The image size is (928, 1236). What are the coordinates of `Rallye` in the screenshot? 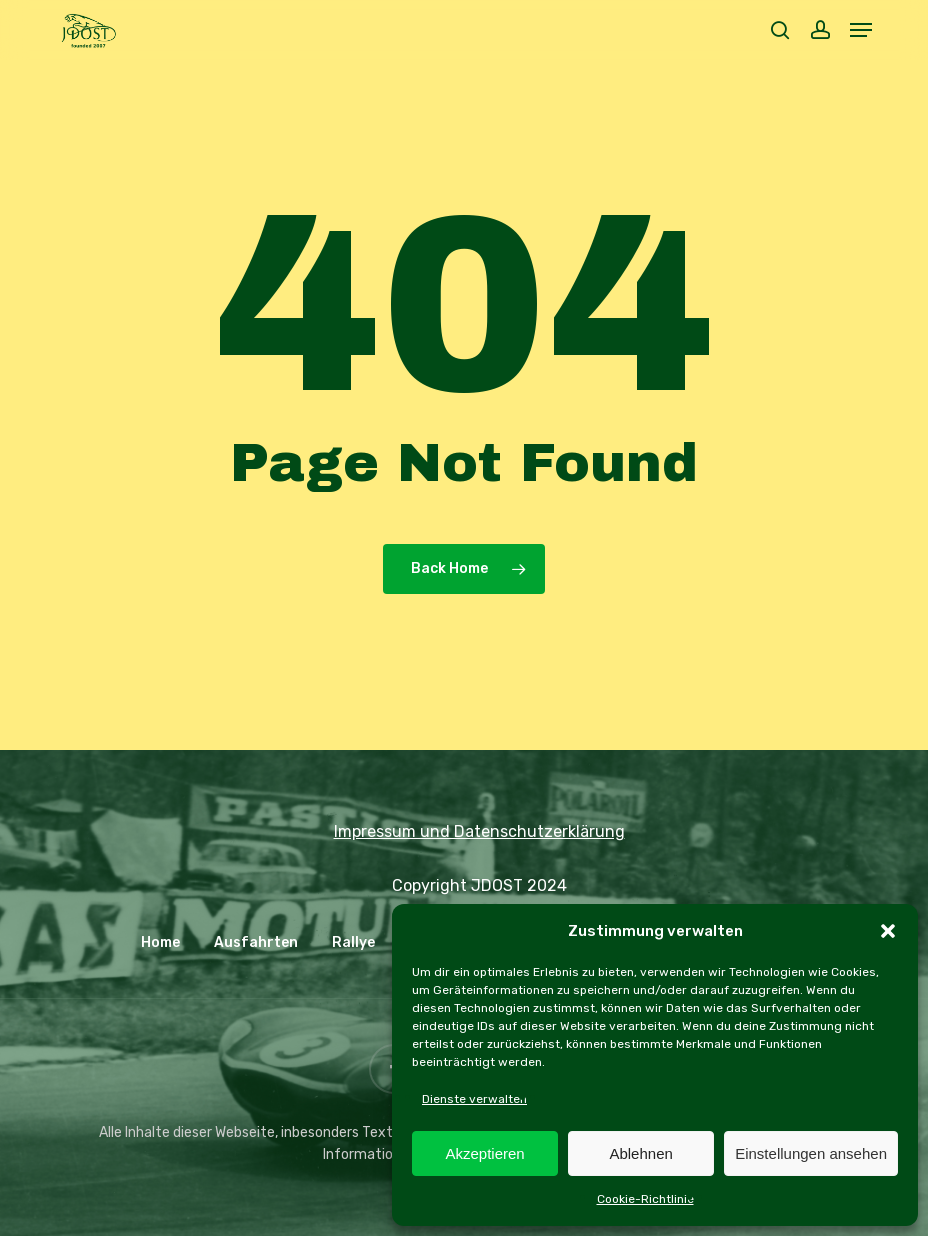 It's located at (353, 942).